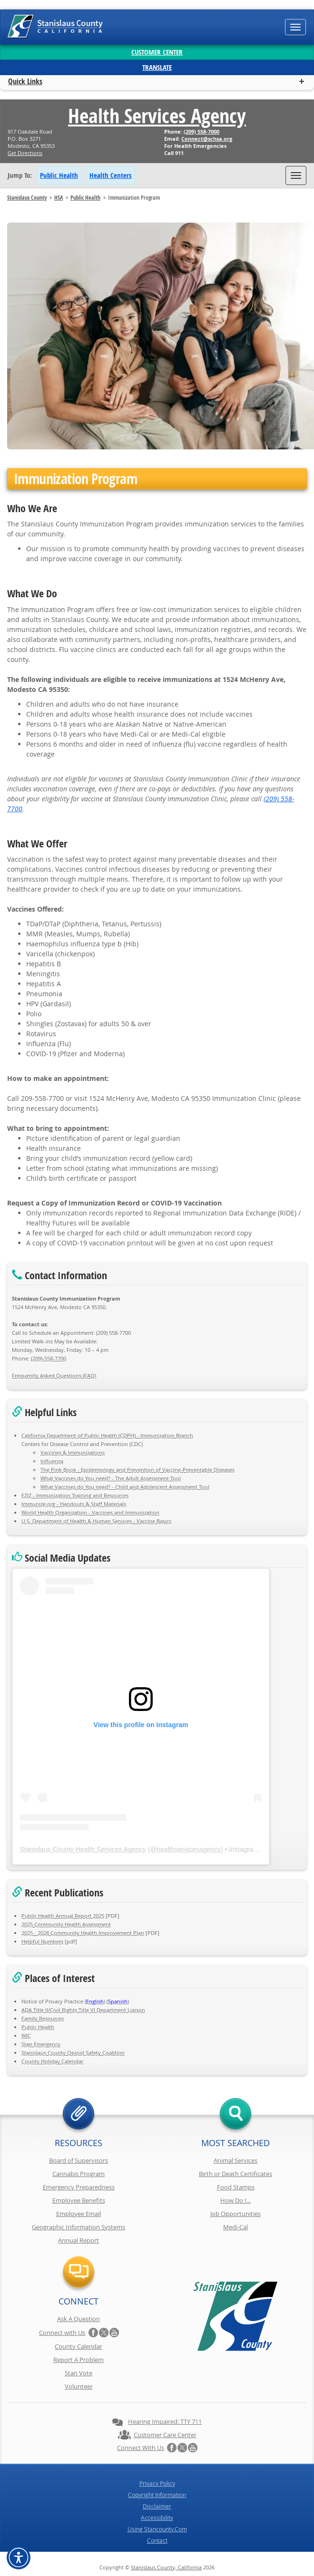  What do you see at coordinates (235, 2173) in the screenshot?
I see `Birth or Death Certificates` at bounding box center [235, 2173].